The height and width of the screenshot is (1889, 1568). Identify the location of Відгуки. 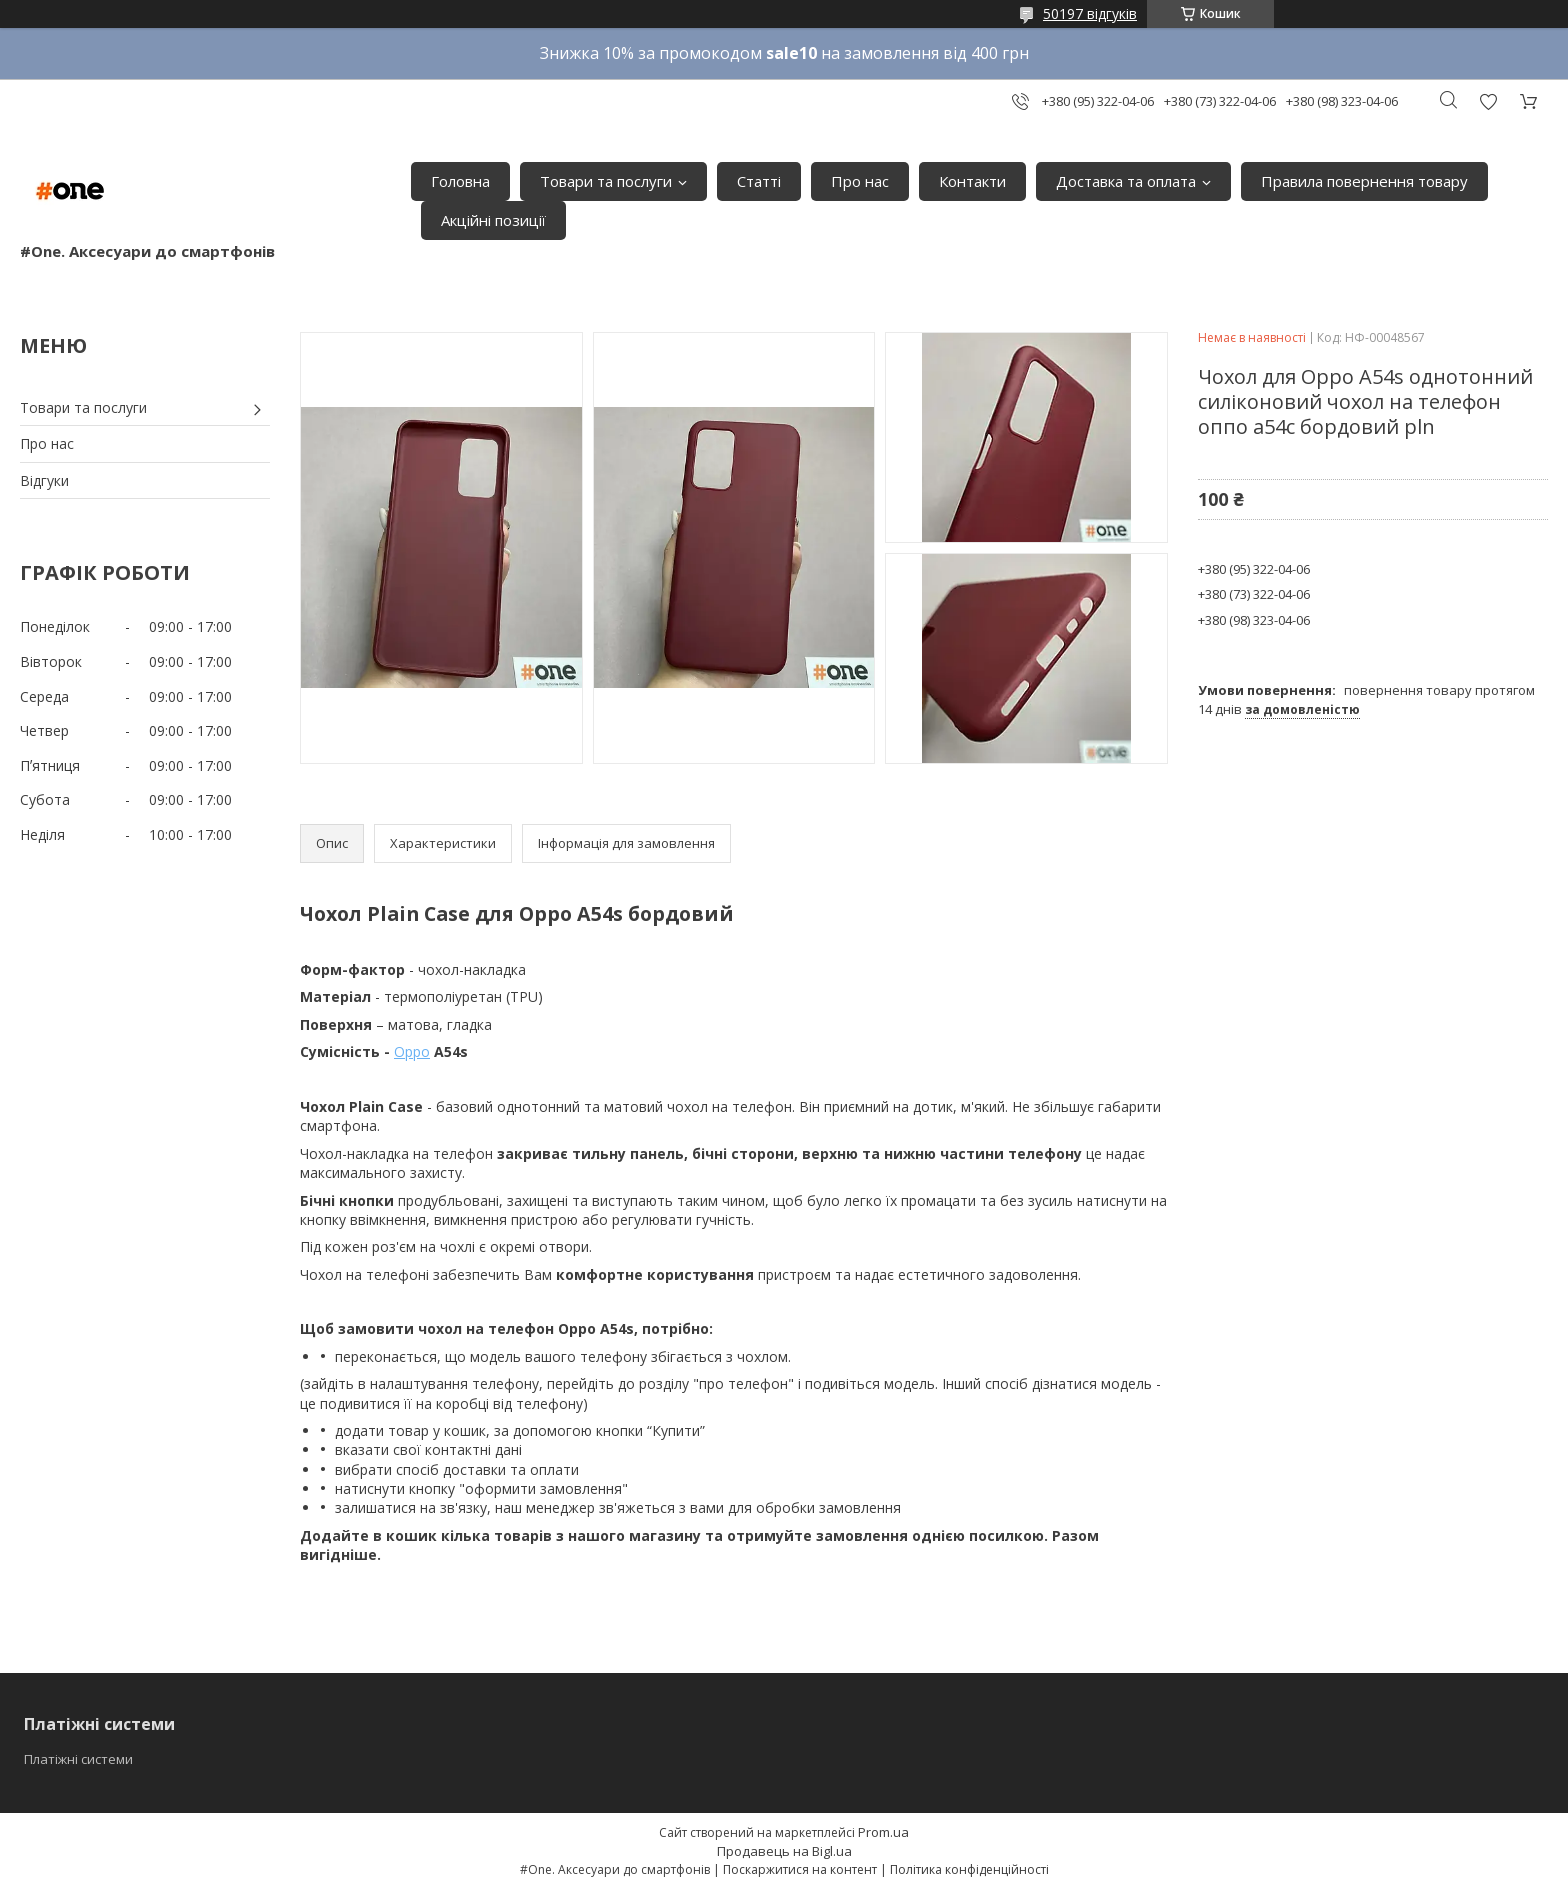
(44, 480).